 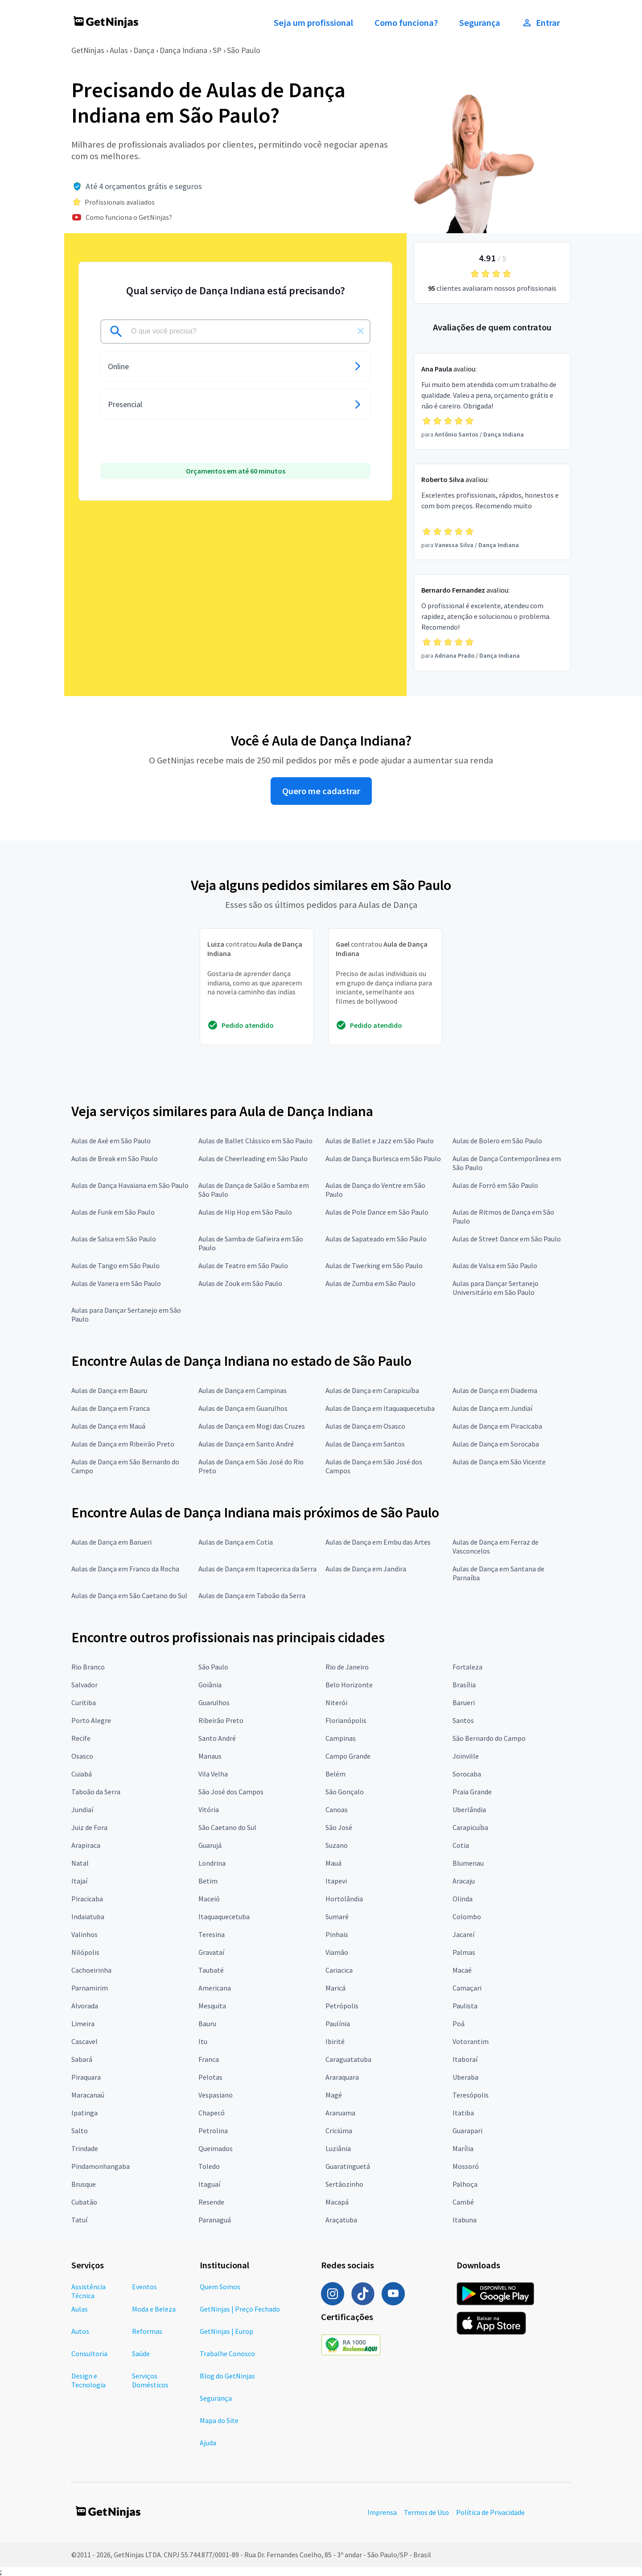 What do you see at coordinates (463, 2201) in the screenshot?
I see `Cambé` at bounding box center [463, 2201].